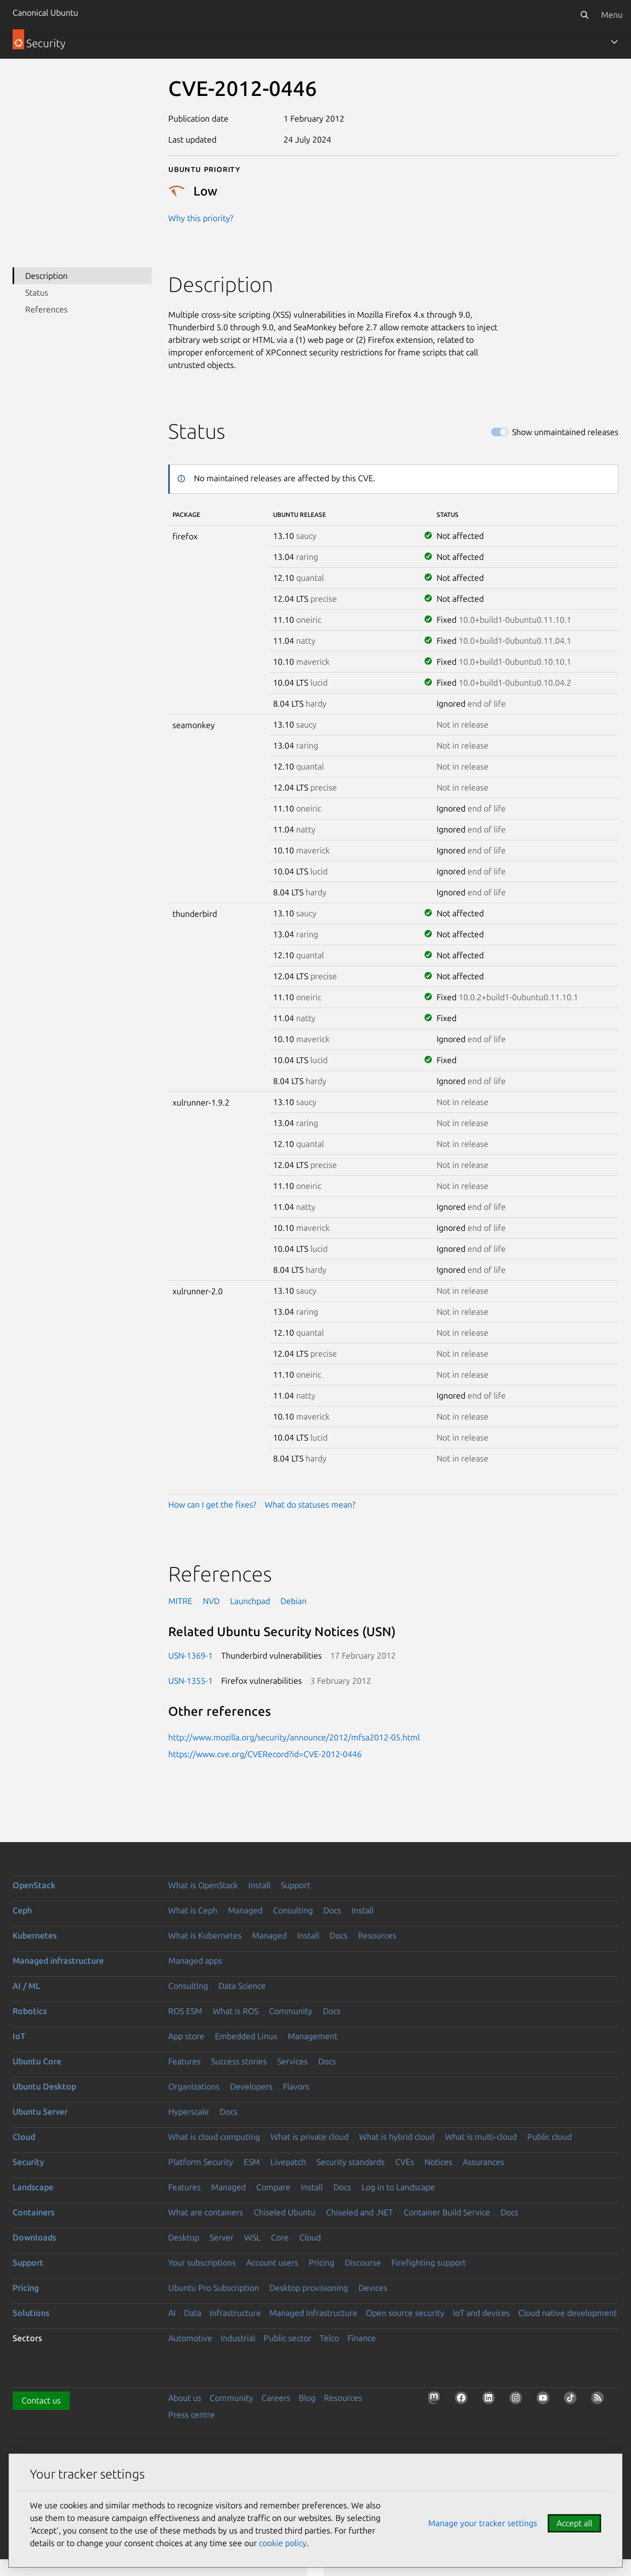  What do you see at coordinates (172, 2313) in the screenshot?
I see `AI` at bounding box center [172, 2313].